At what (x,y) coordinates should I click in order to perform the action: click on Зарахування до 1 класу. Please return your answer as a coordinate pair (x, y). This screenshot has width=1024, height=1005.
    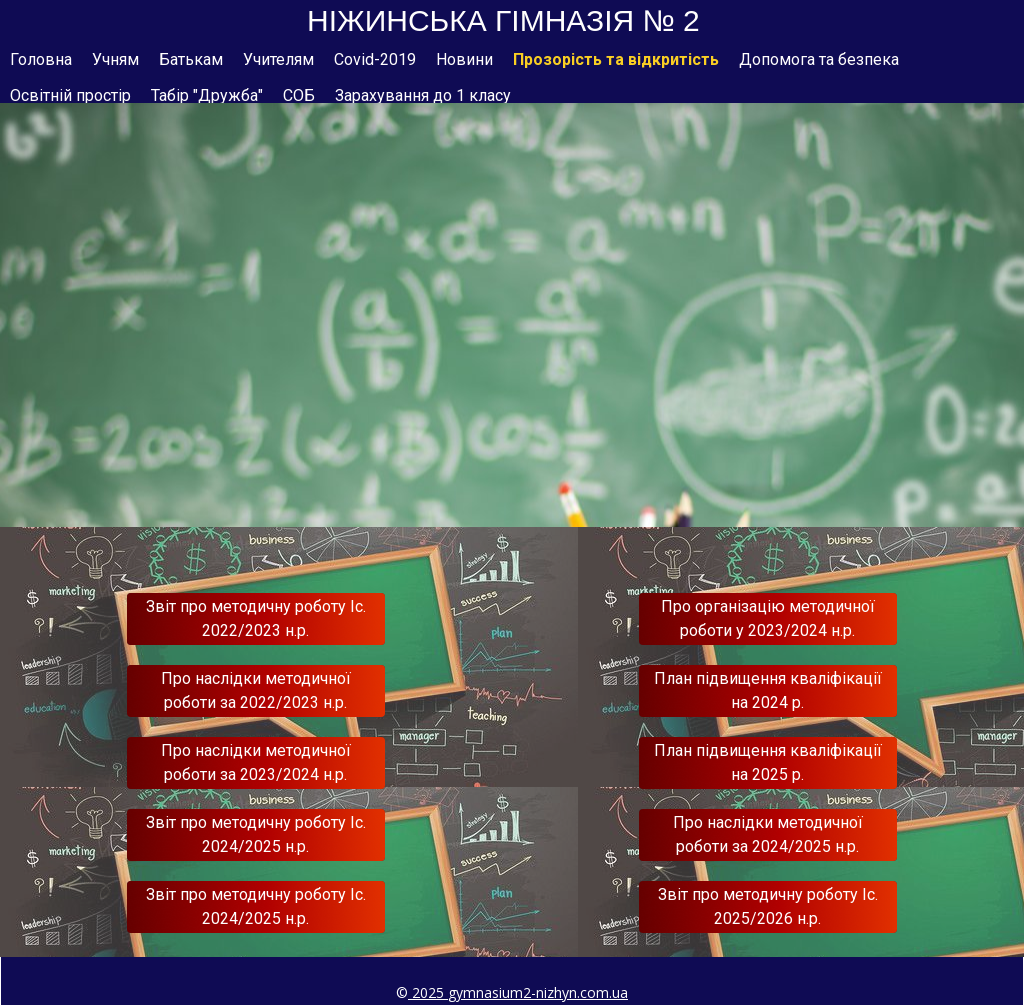
    Looking at the image, I should click on (423, 95).